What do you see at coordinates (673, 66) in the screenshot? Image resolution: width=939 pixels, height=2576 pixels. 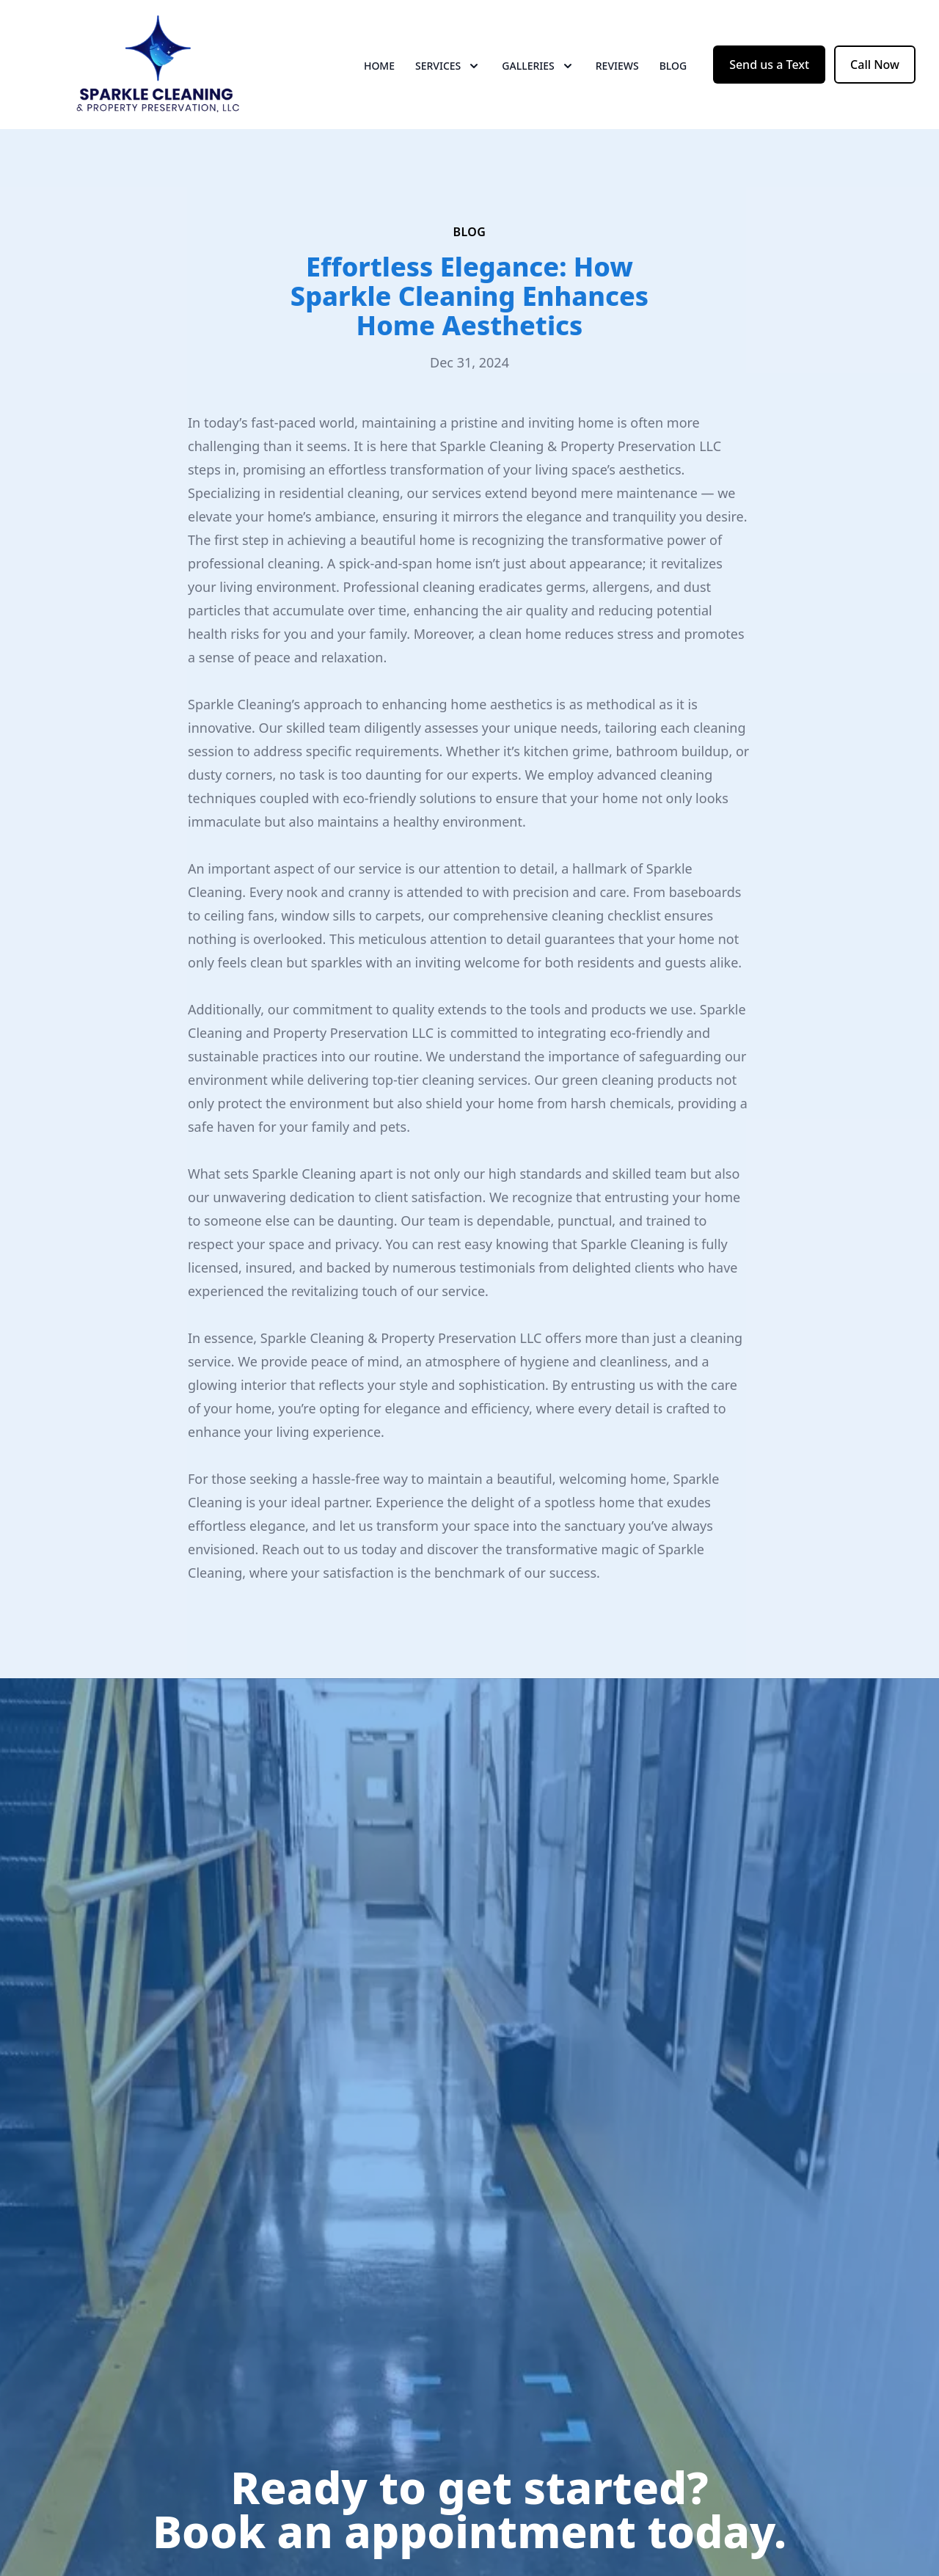 I see `Blog` at bounding box center [673, 66].